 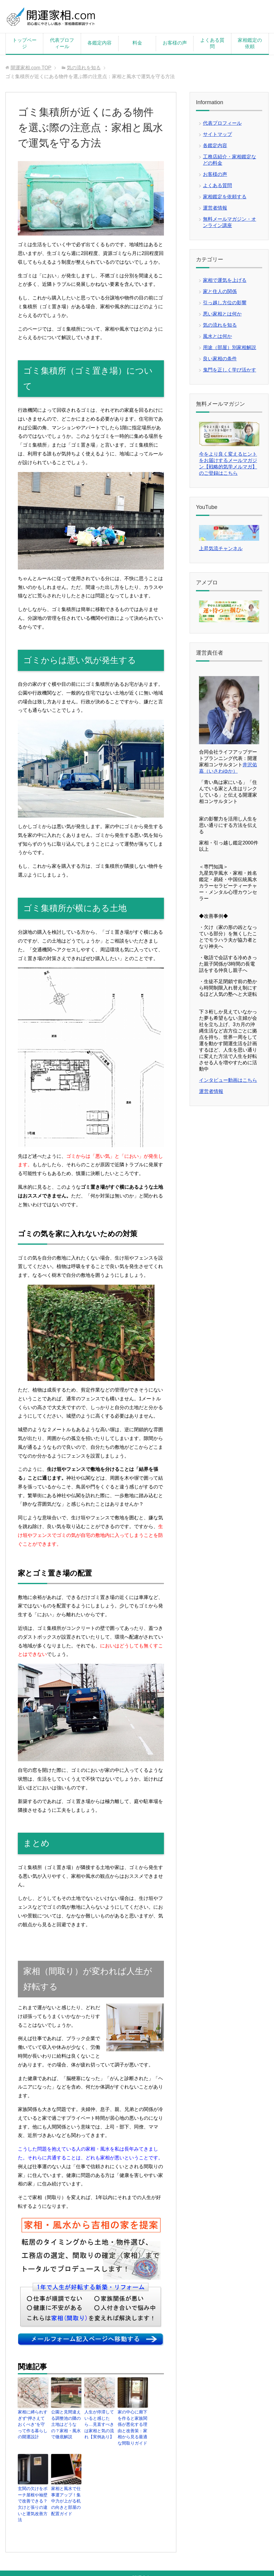 What do you see at coordinates (221, 548) in the screenshot?
I see `上昇気流チャンネル` at bounding box center [221, 548].